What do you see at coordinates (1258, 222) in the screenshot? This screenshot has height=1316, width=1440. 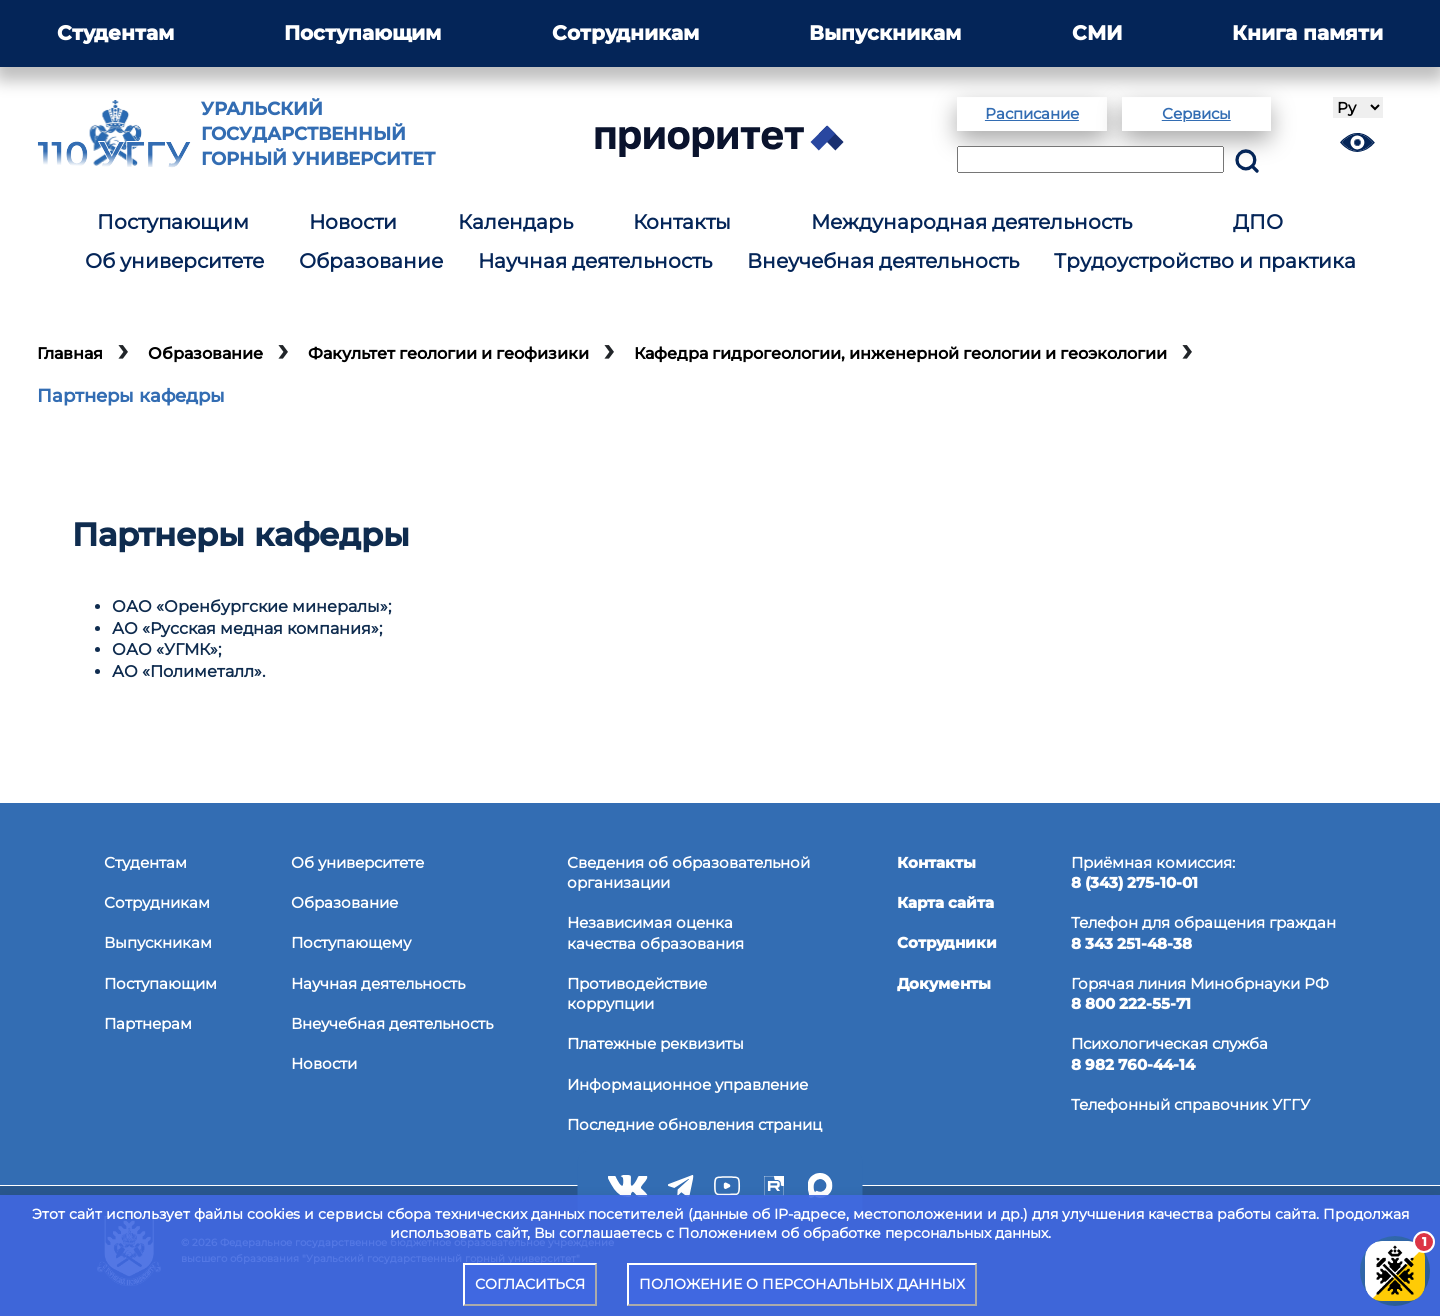 I see `ДПО` at bounding box center [1258, 222].